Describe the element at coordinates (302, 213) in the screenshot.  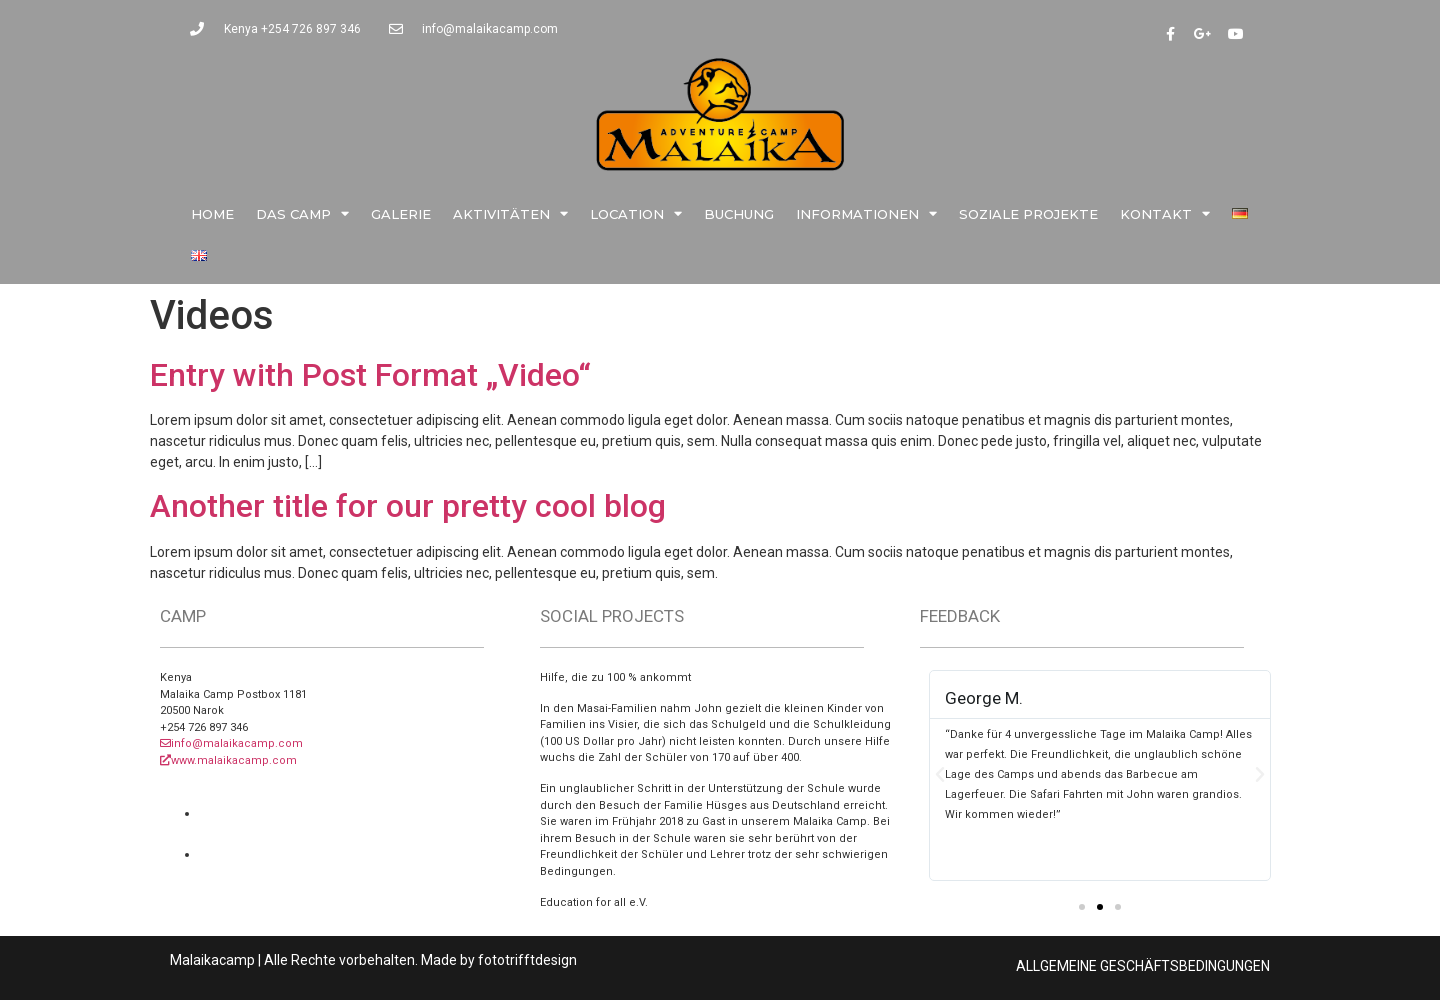
I see `Das Camp` at that location.